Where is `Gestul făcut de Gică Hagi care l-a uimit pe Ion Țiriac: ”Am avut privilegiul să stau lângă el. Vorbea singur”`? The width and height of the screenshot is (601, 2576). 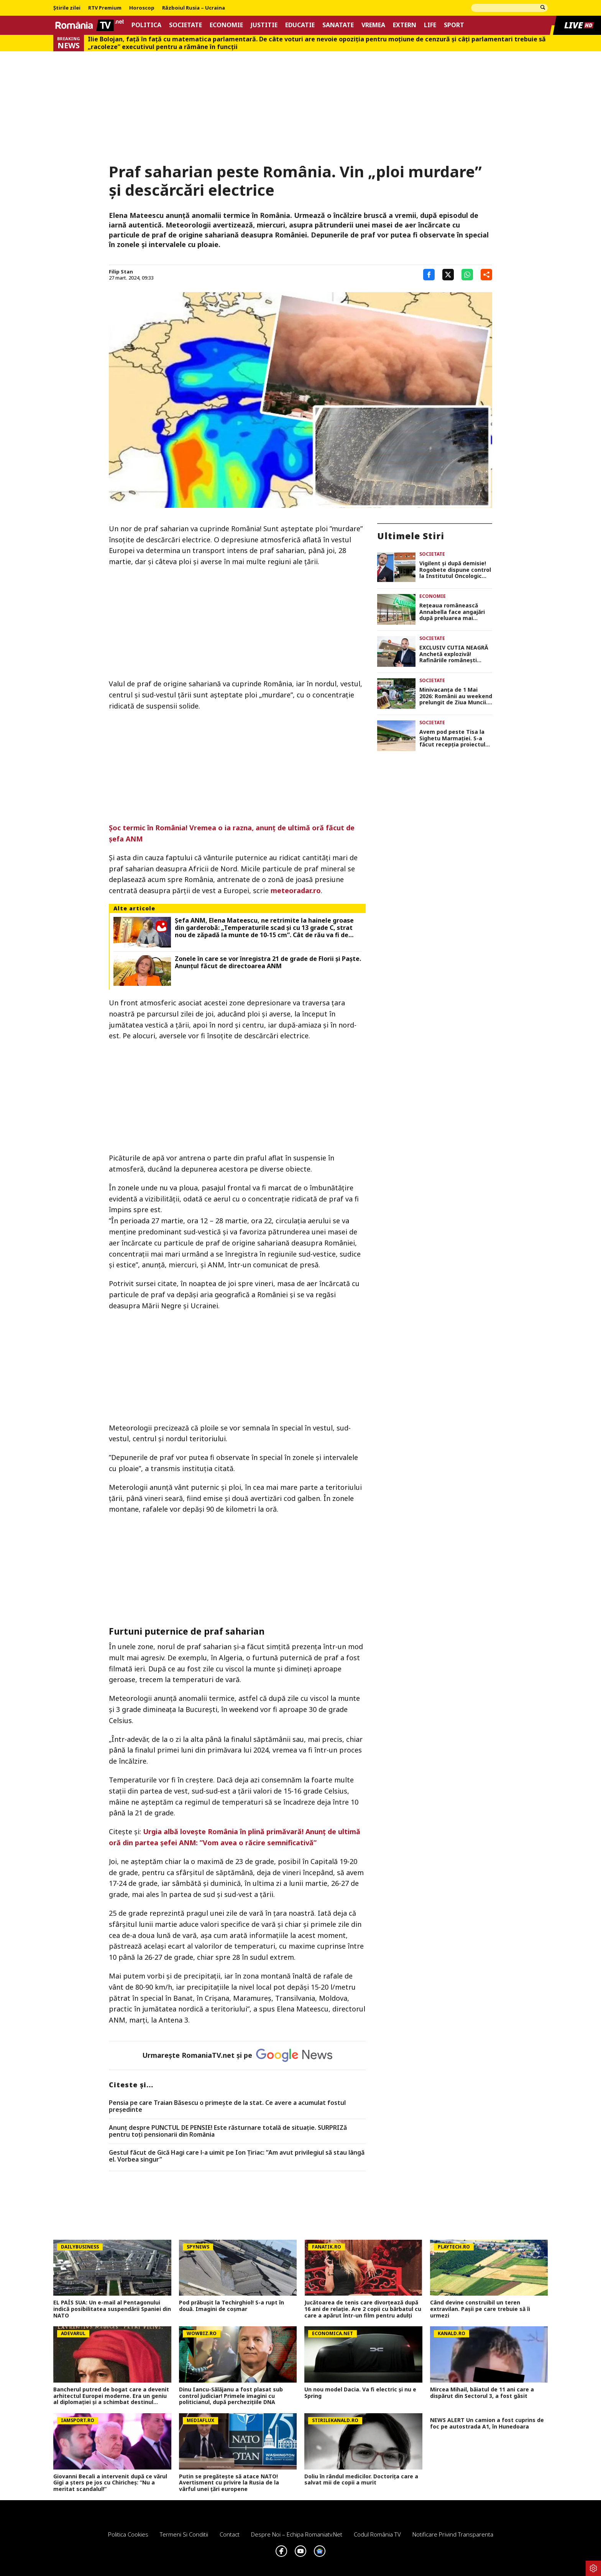 Gestul făcut de Gică Hagi care l-a uimit pe Ion Țiriac: ”Am avut privilegiul să stau lângă el. Vorbea singur” is located at coordinates (237, 2156).